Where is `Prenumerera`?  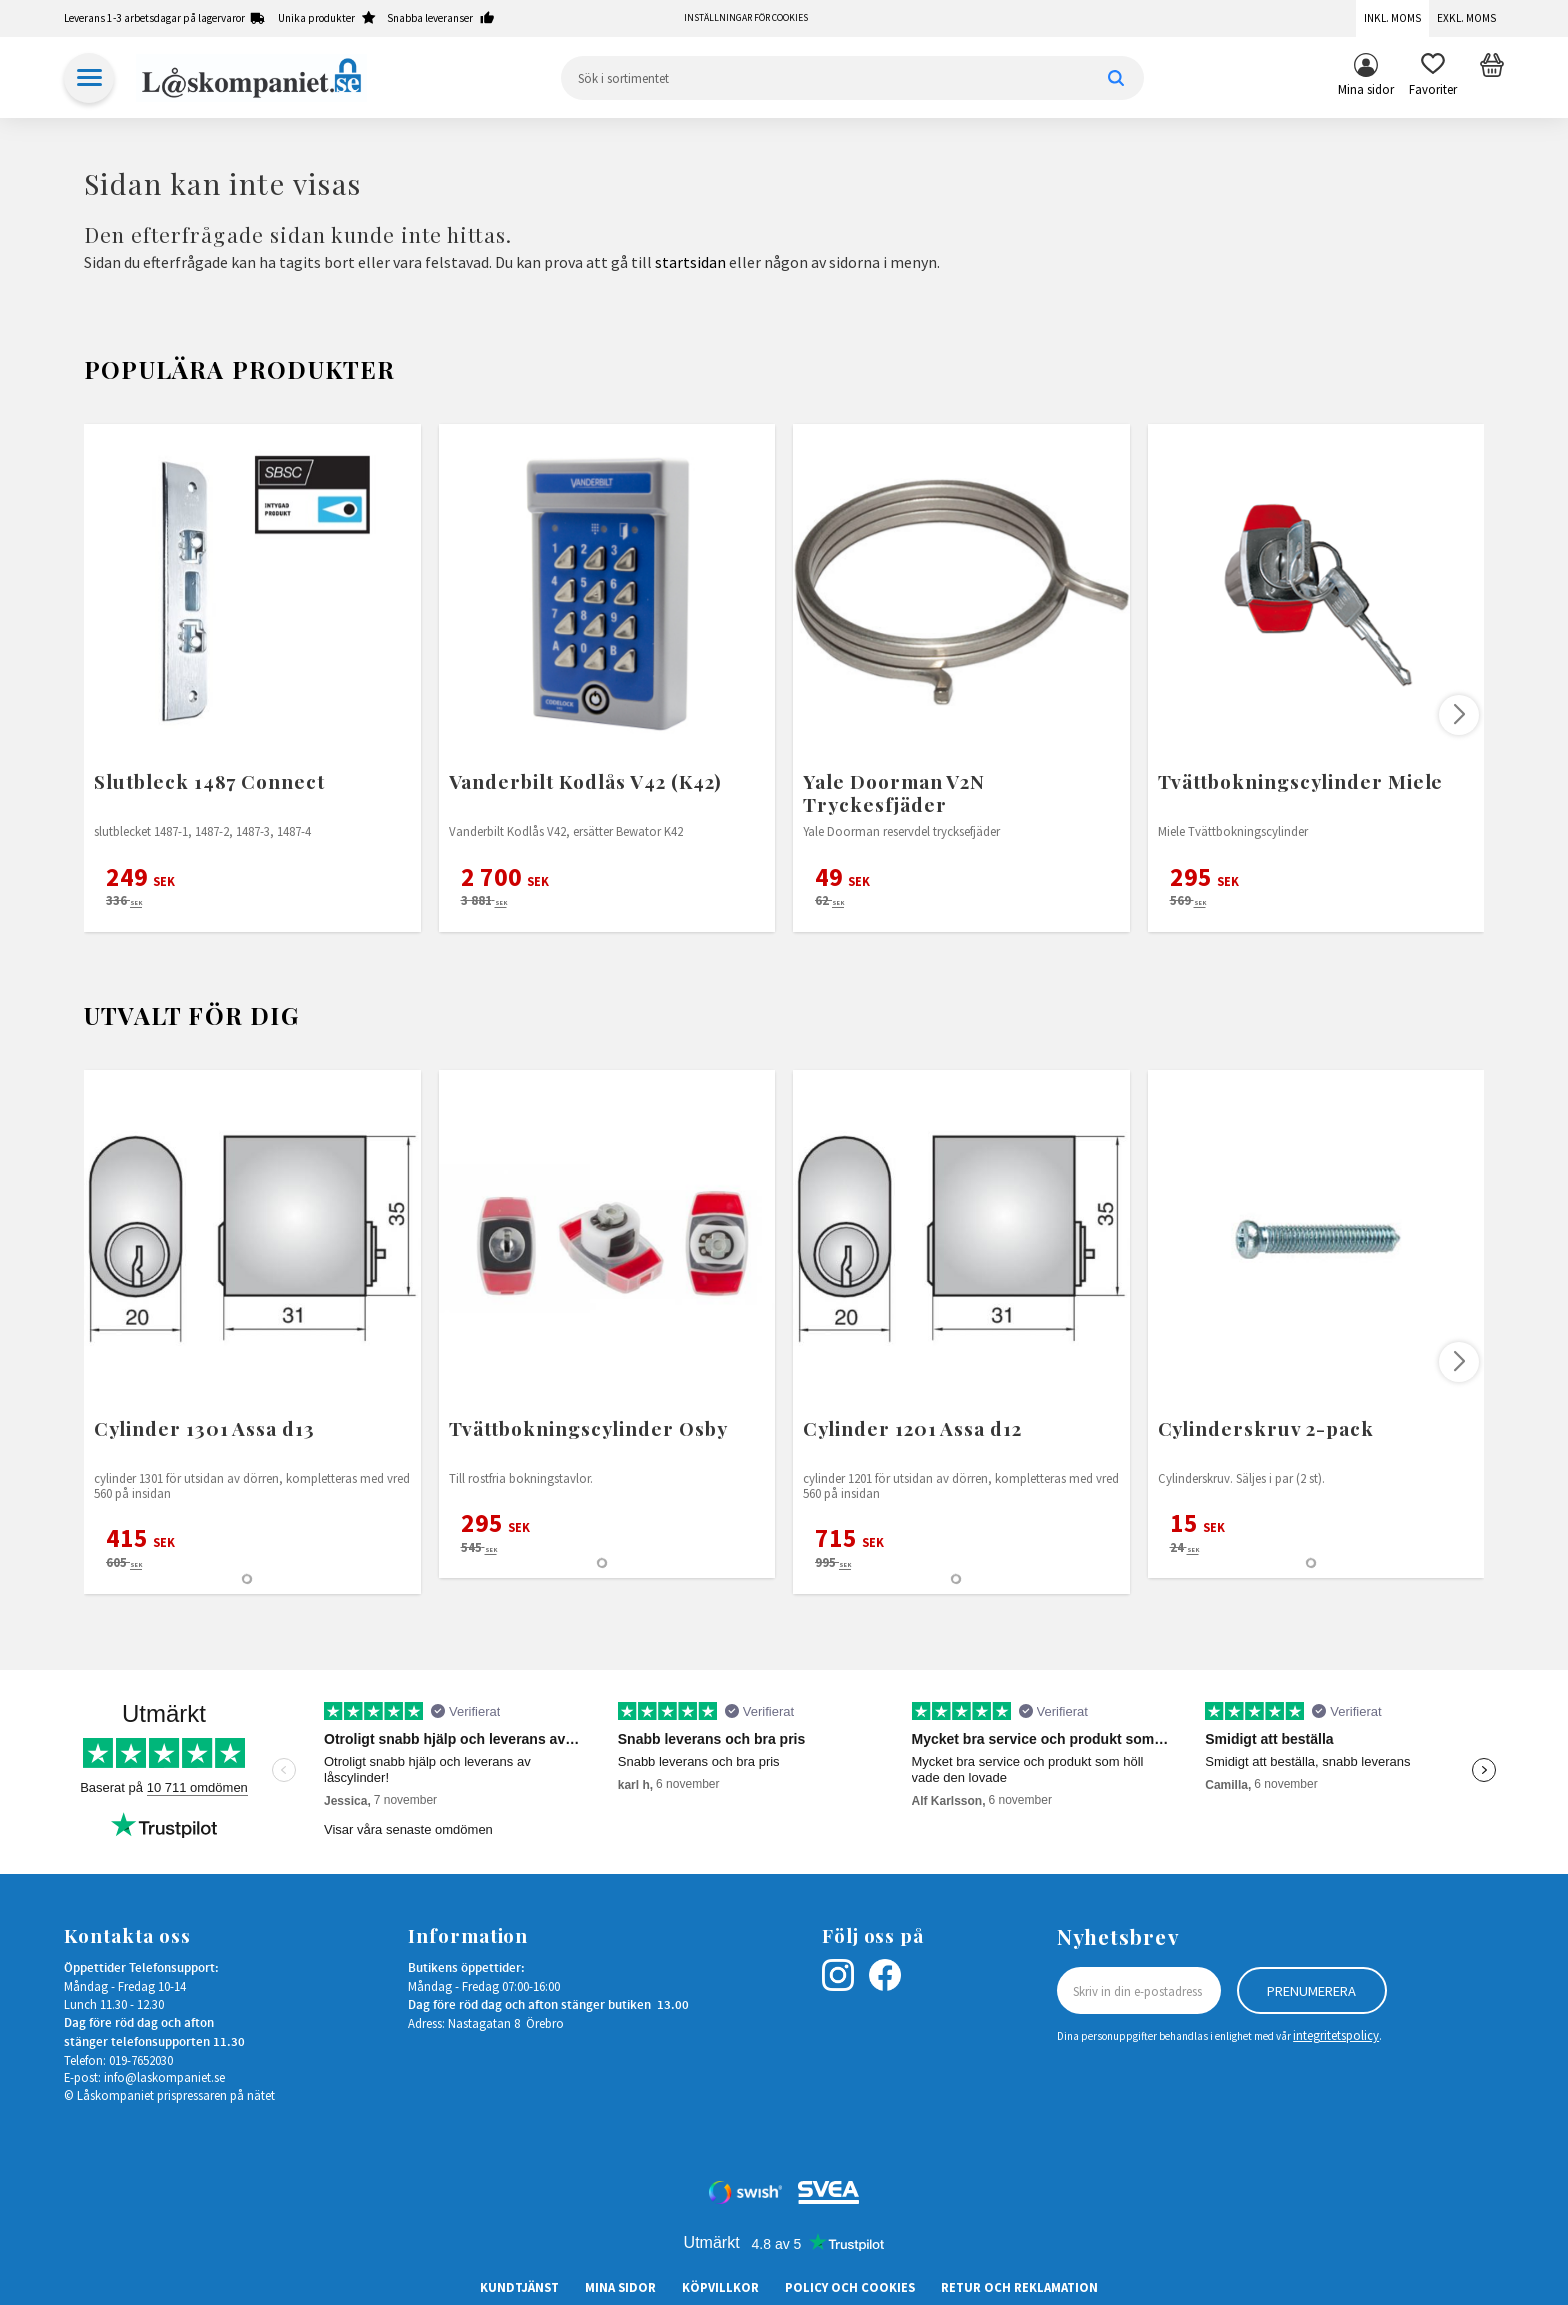
Prenumerera is located at coordinates (1311, 1991).